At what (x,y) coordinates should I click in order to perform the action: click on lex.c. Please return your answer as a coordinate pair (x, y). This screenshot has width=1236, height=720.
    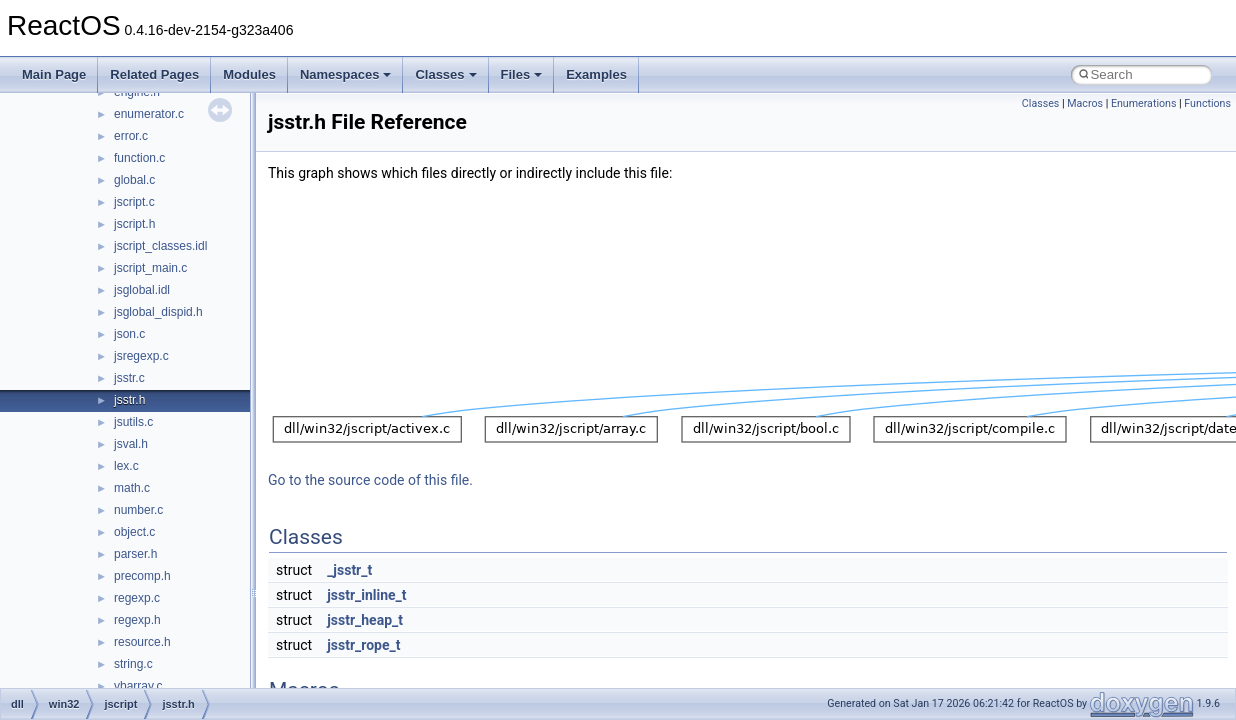
    Looking at the image, I should click on (126, 466).